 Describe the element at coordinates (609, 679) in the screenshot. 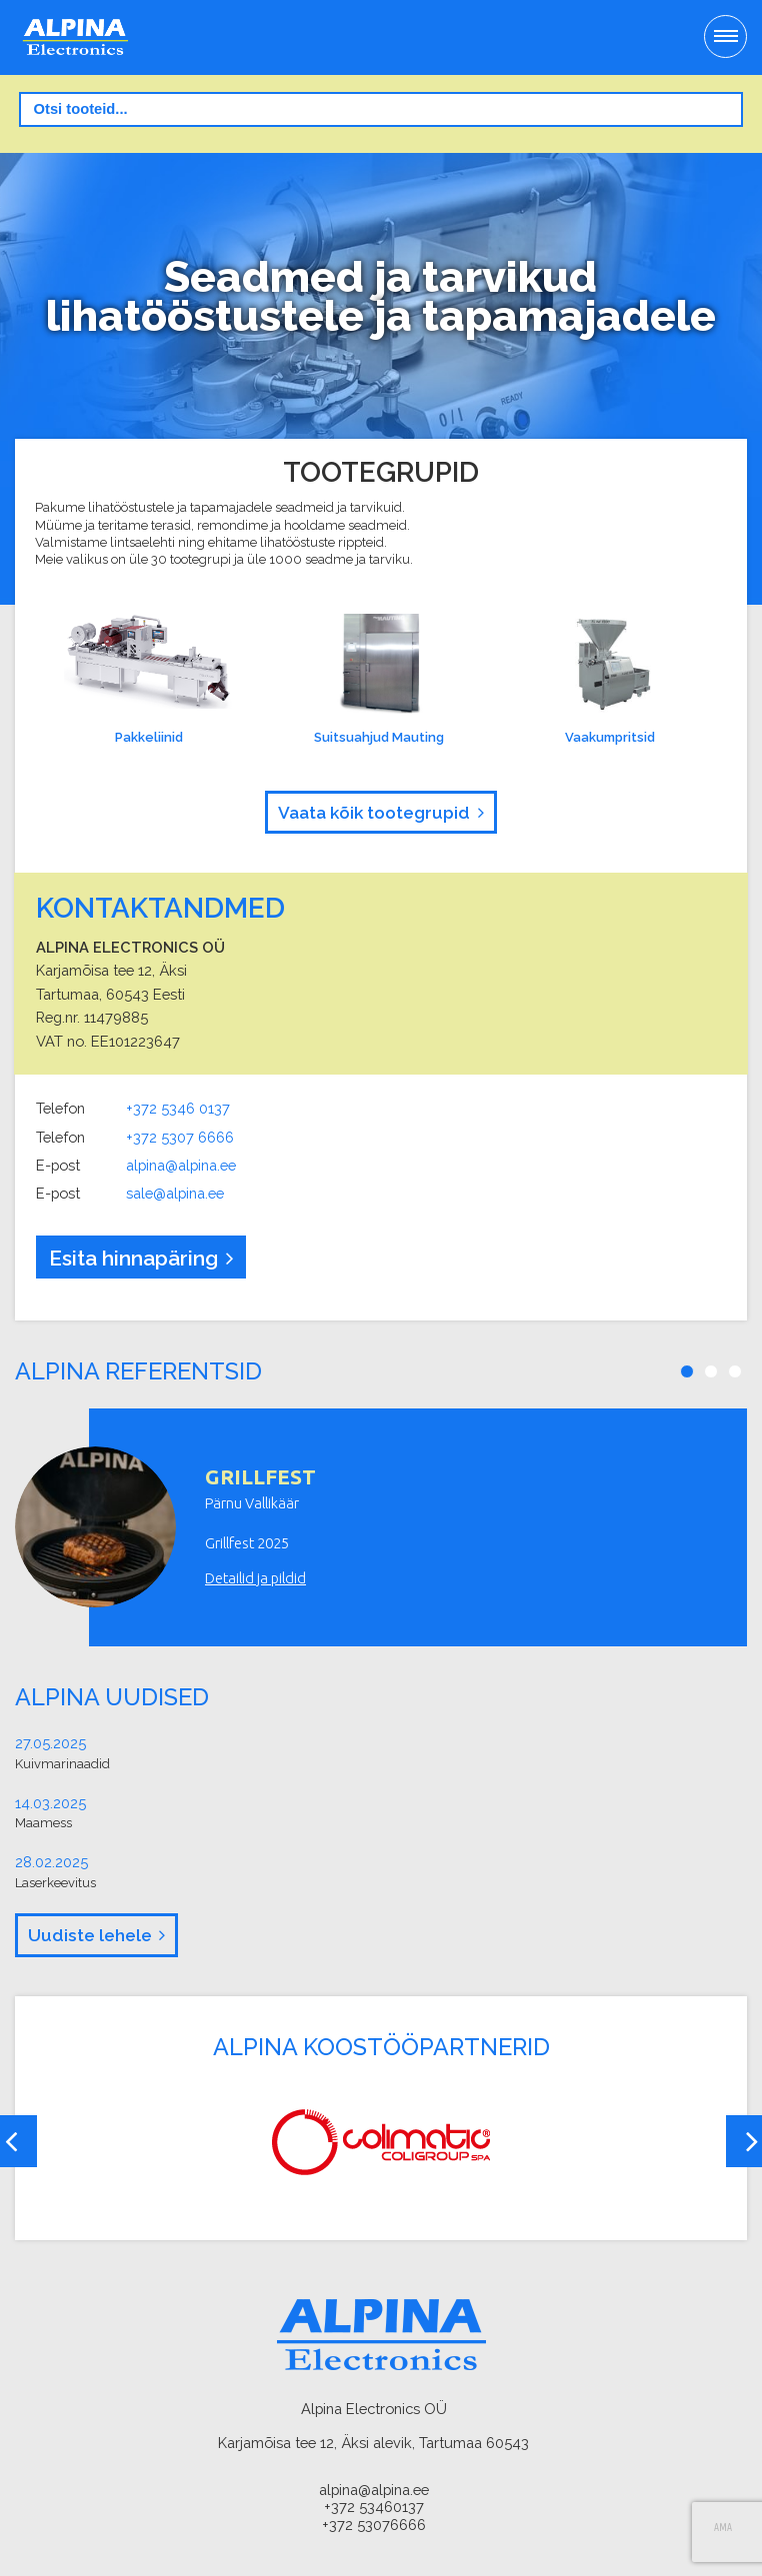

I see `Vaakumpritsid` at that location.